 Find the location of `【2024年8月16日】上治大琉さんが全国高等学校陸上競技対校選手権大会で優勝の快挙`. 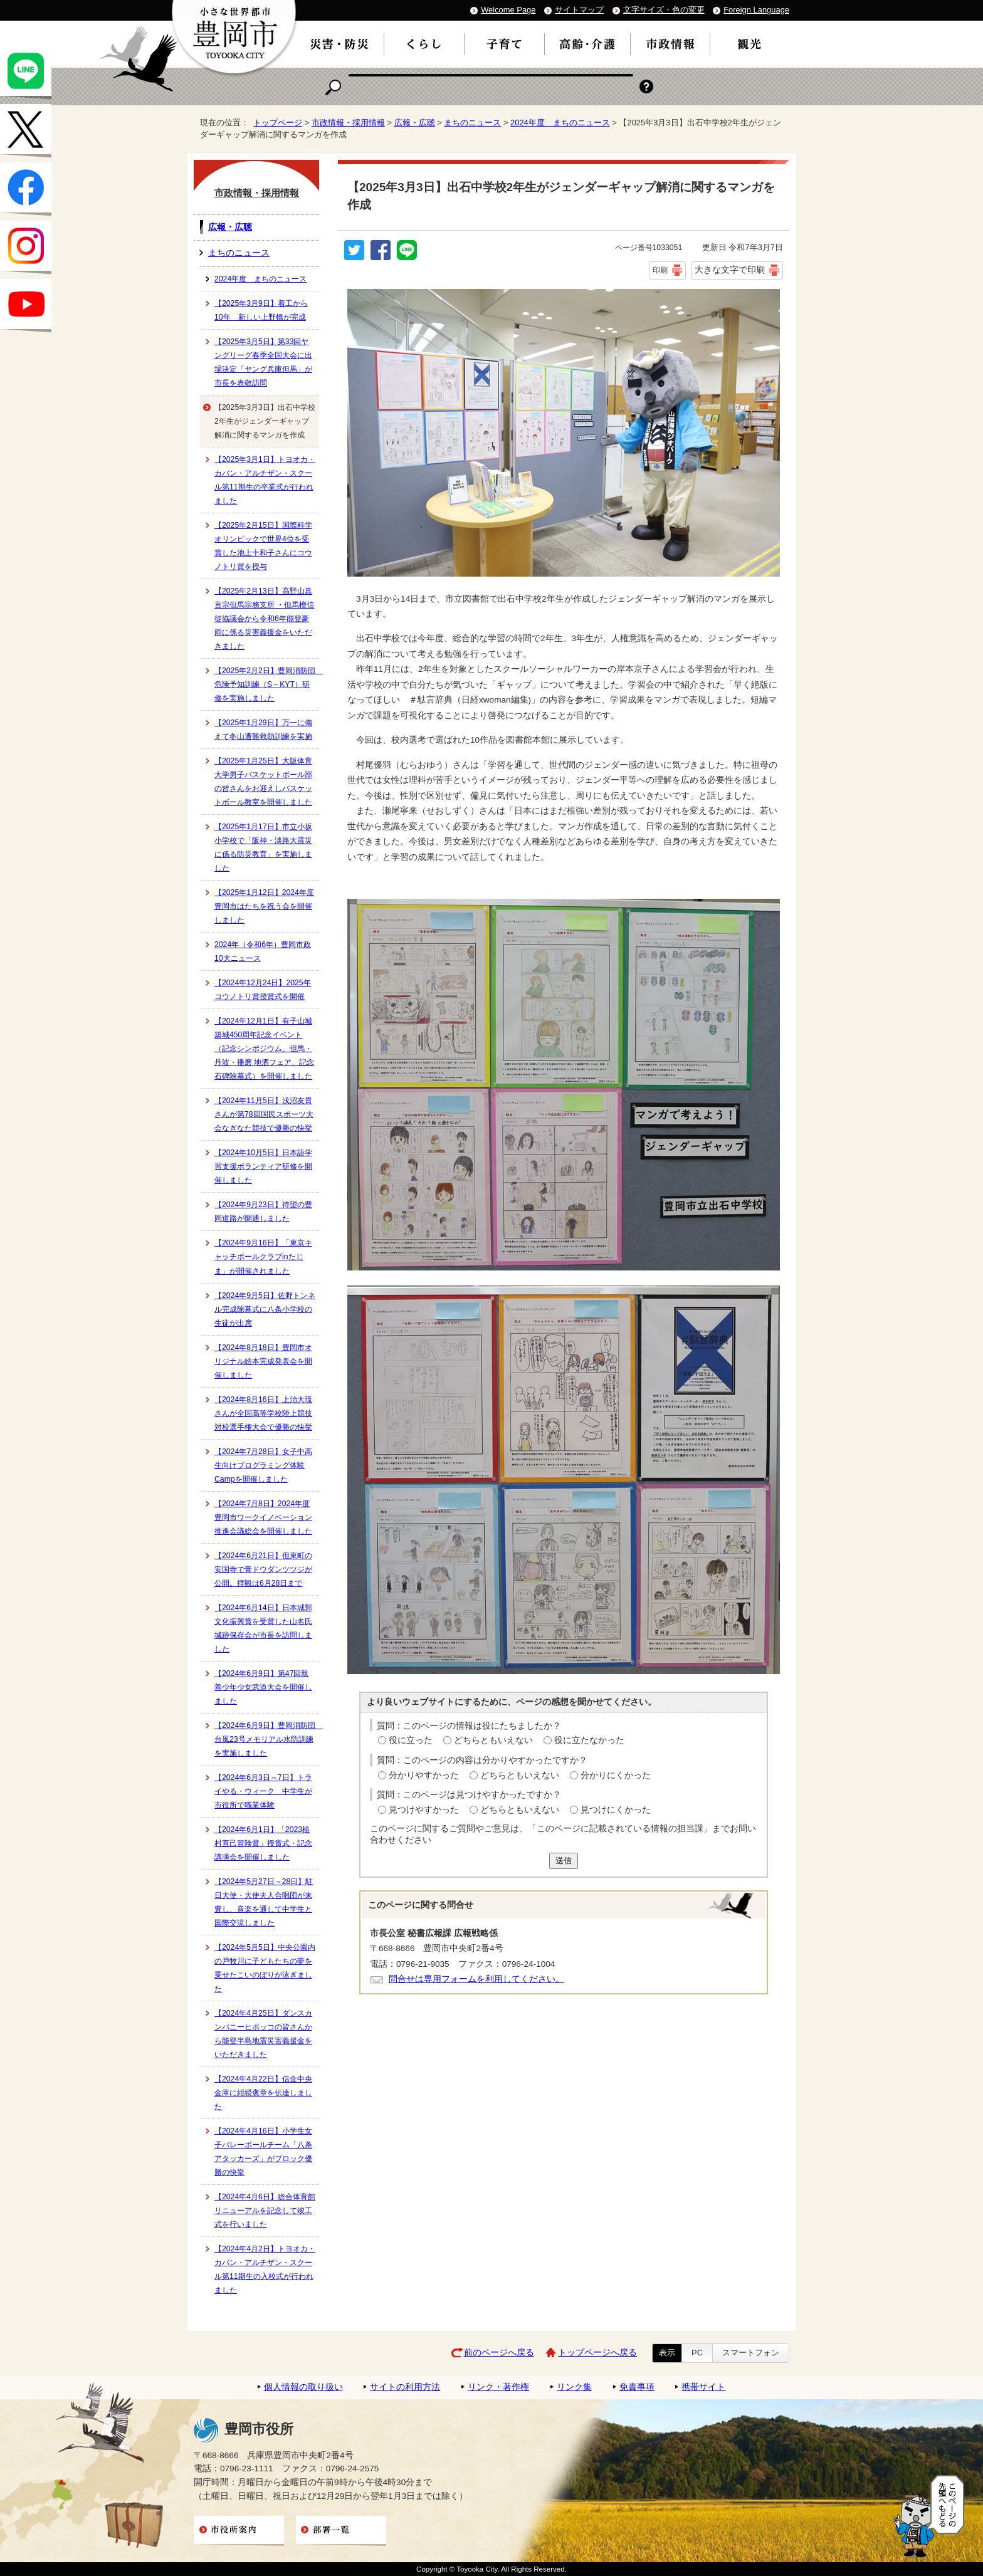

【2024年8月16日】上治大琉さんが全国高等学校陸上競技対校選手権大会で優勝の快挙 is located at coordinates (263, 1413).